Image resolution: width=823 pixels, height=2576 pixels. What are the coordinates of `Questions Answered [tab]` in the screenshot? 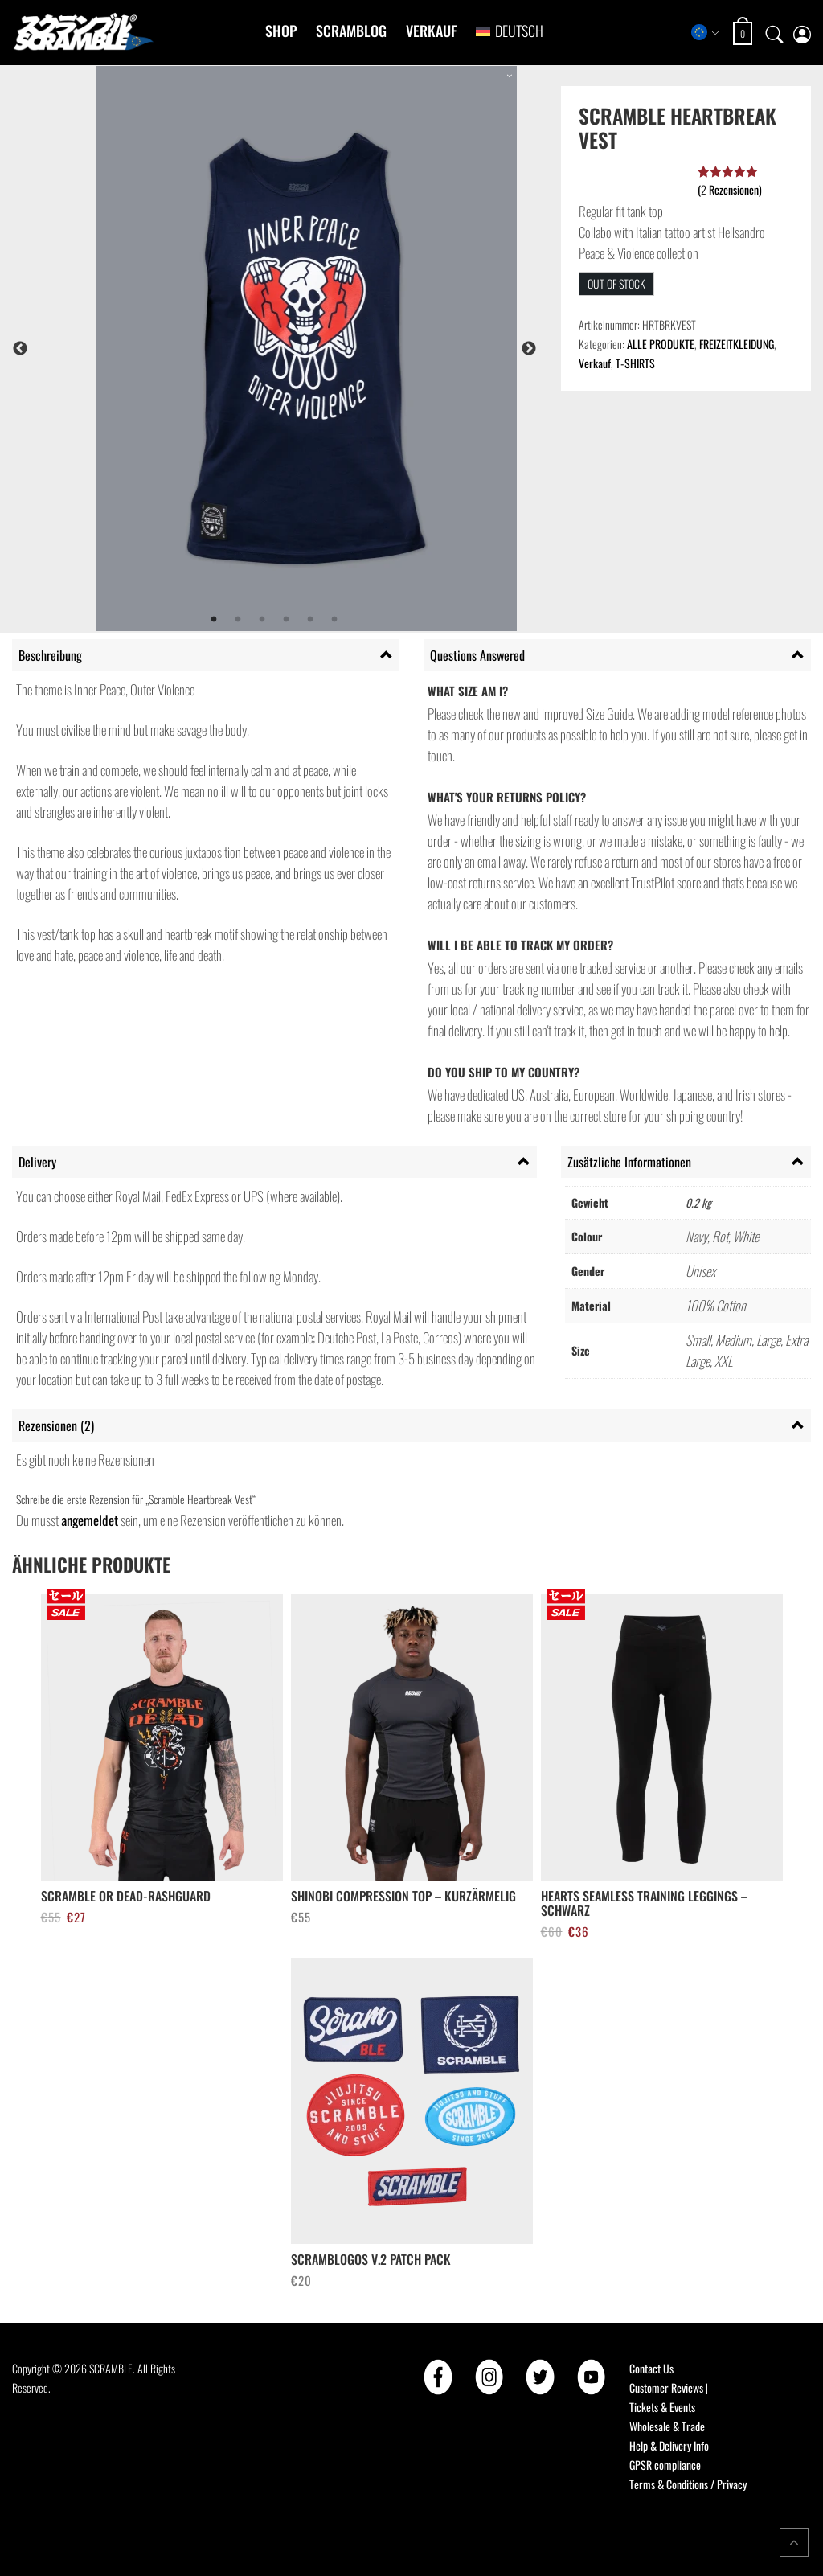 It's located at (477, 655).